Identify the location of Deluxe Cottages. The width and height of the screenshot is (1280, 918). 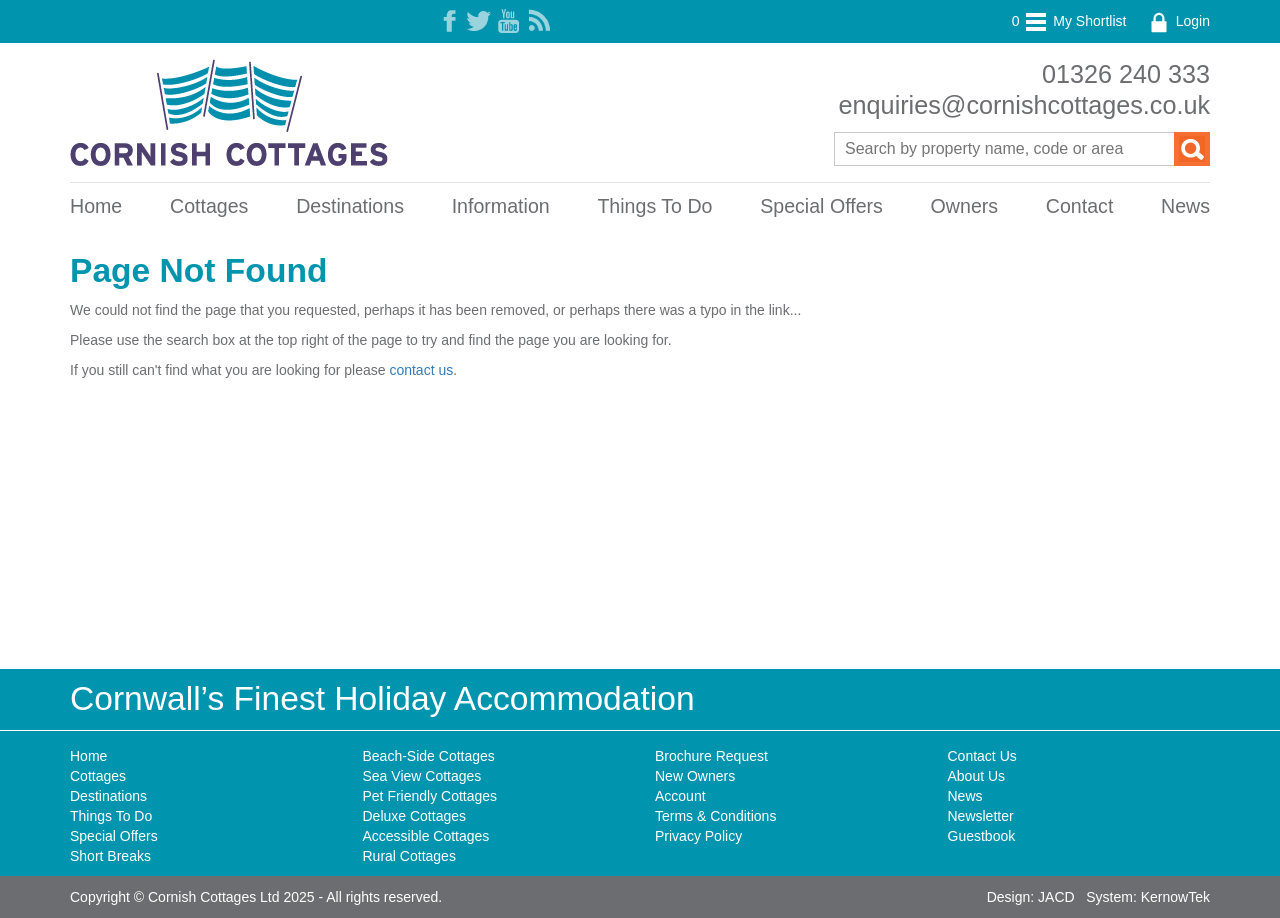
(415, 816).